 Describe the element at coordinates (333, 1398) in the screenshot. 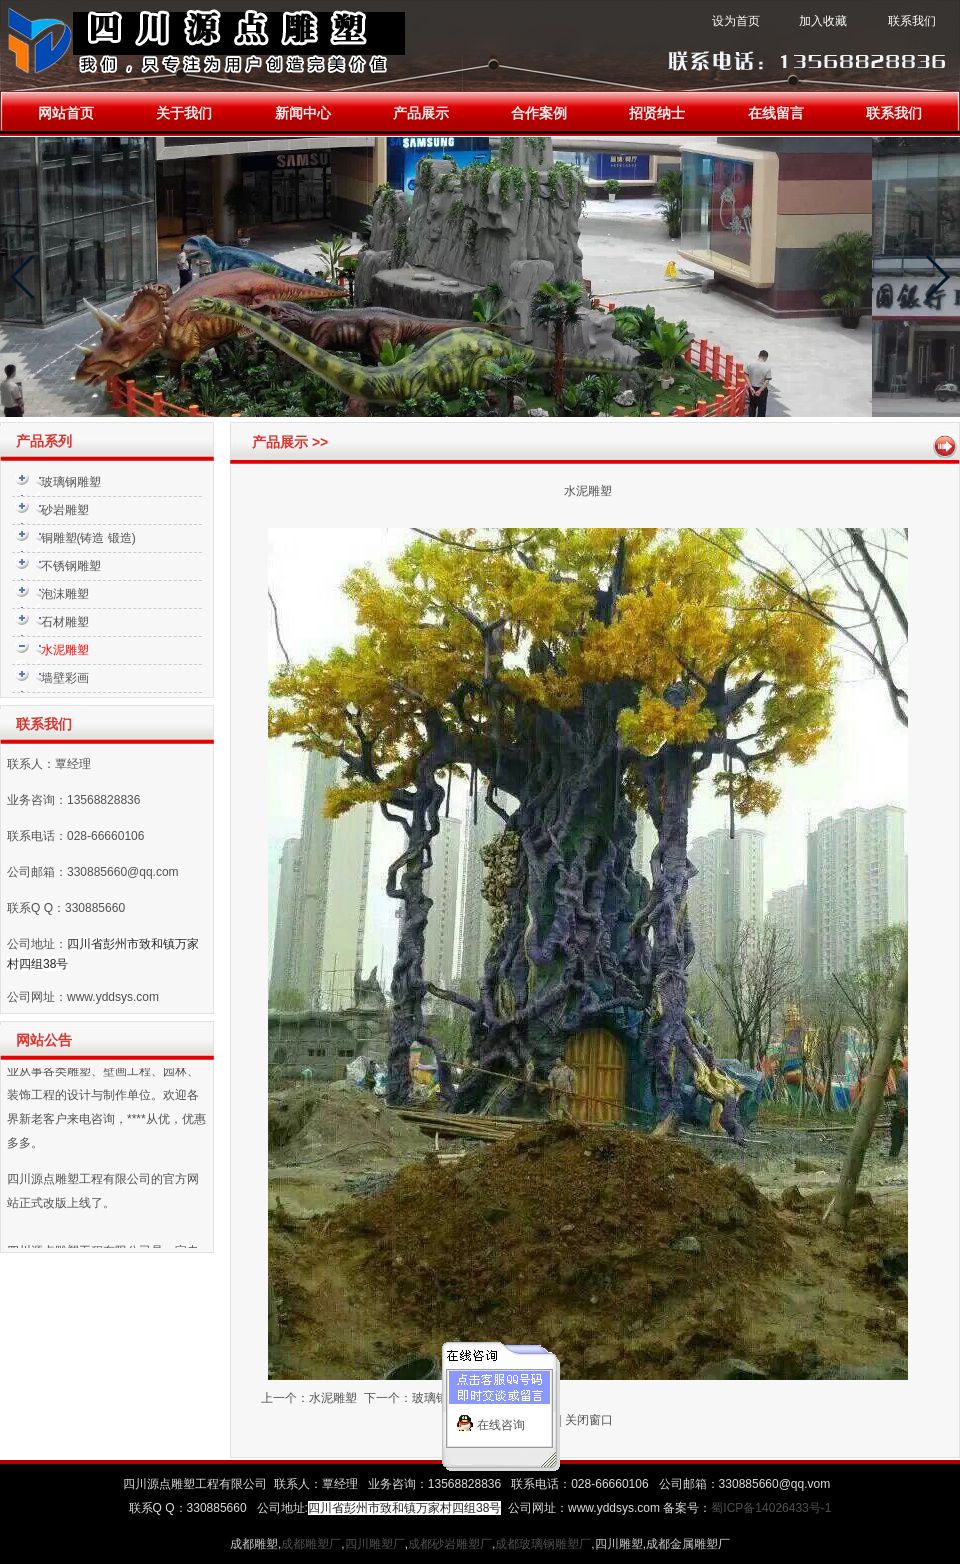

I see `水泥雕塑` at that location.